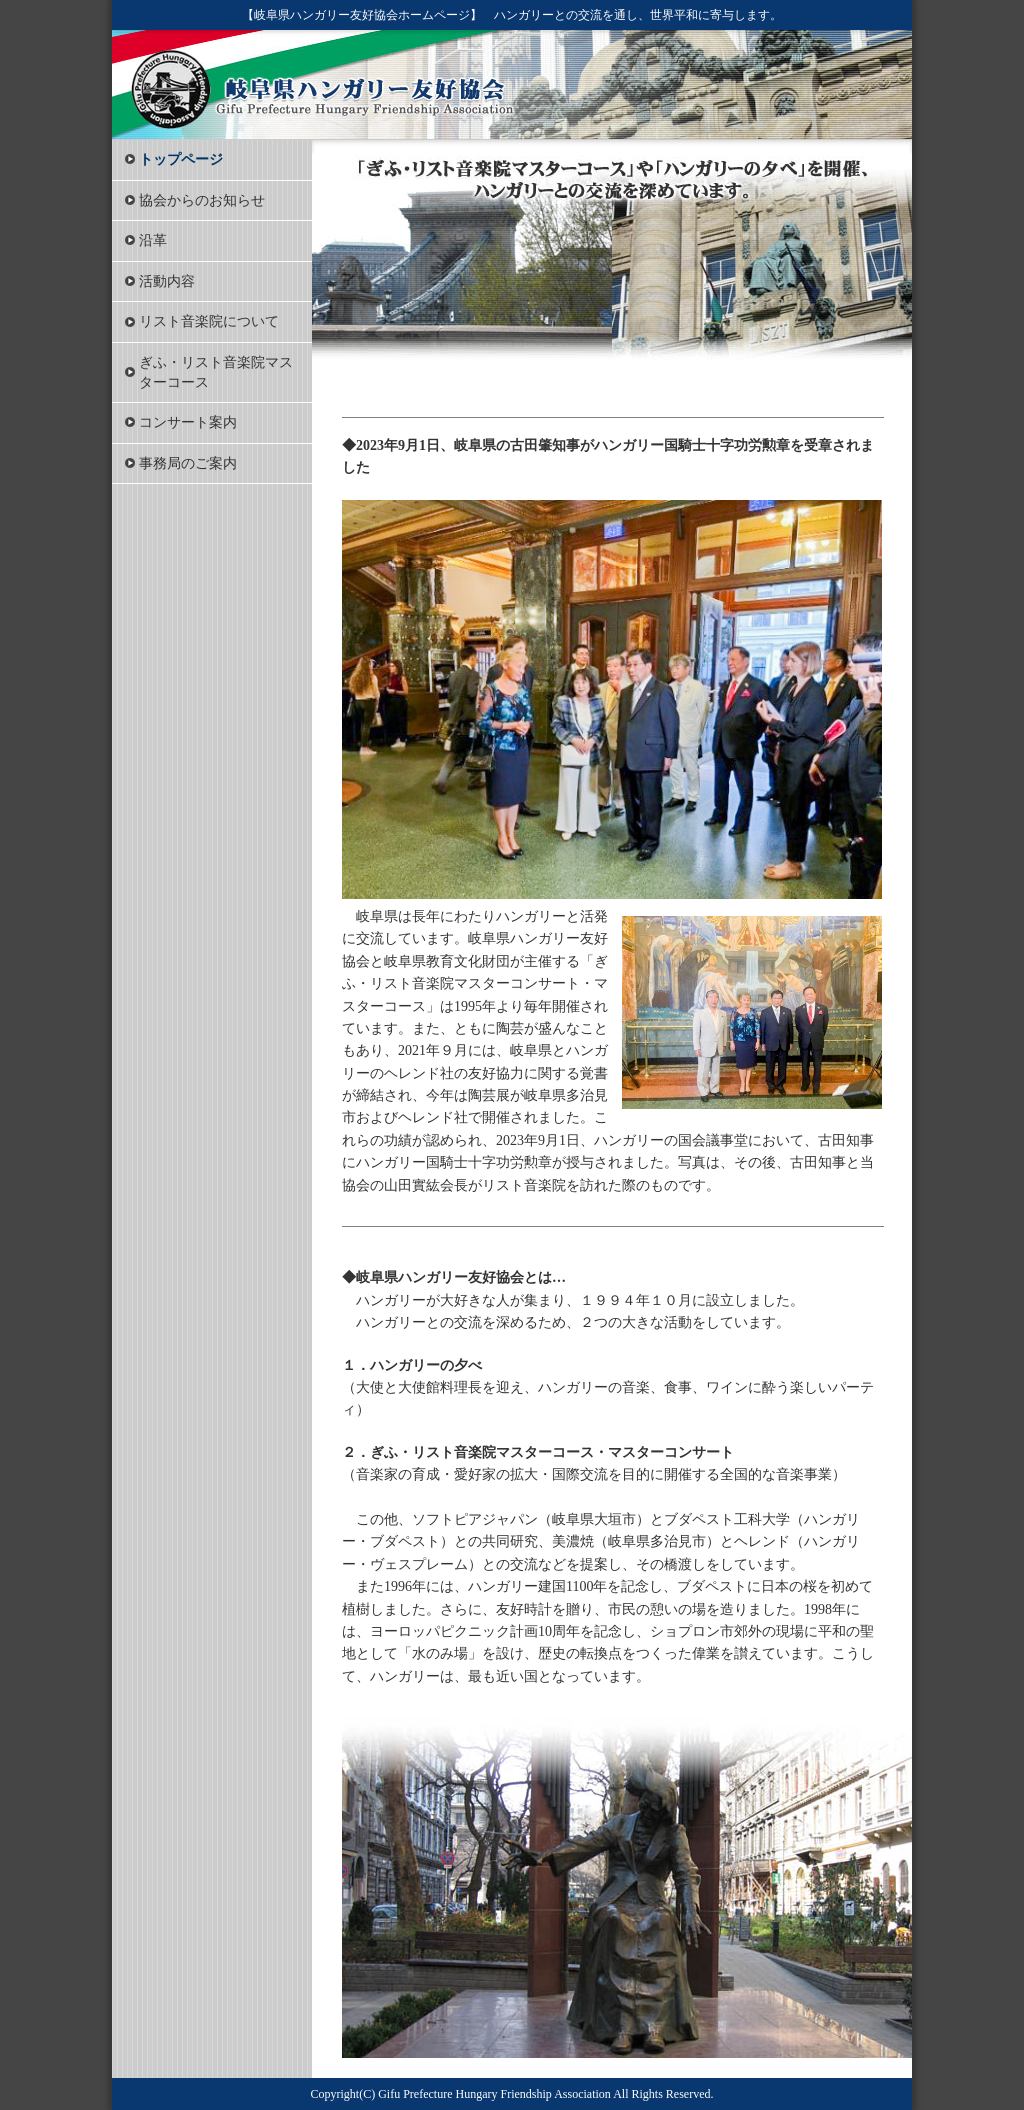 The height and width of the screenshot is (2110, 1024). Describe the element at coordinates (167, 281) in the screenshot. I see `活動内容` at that location.